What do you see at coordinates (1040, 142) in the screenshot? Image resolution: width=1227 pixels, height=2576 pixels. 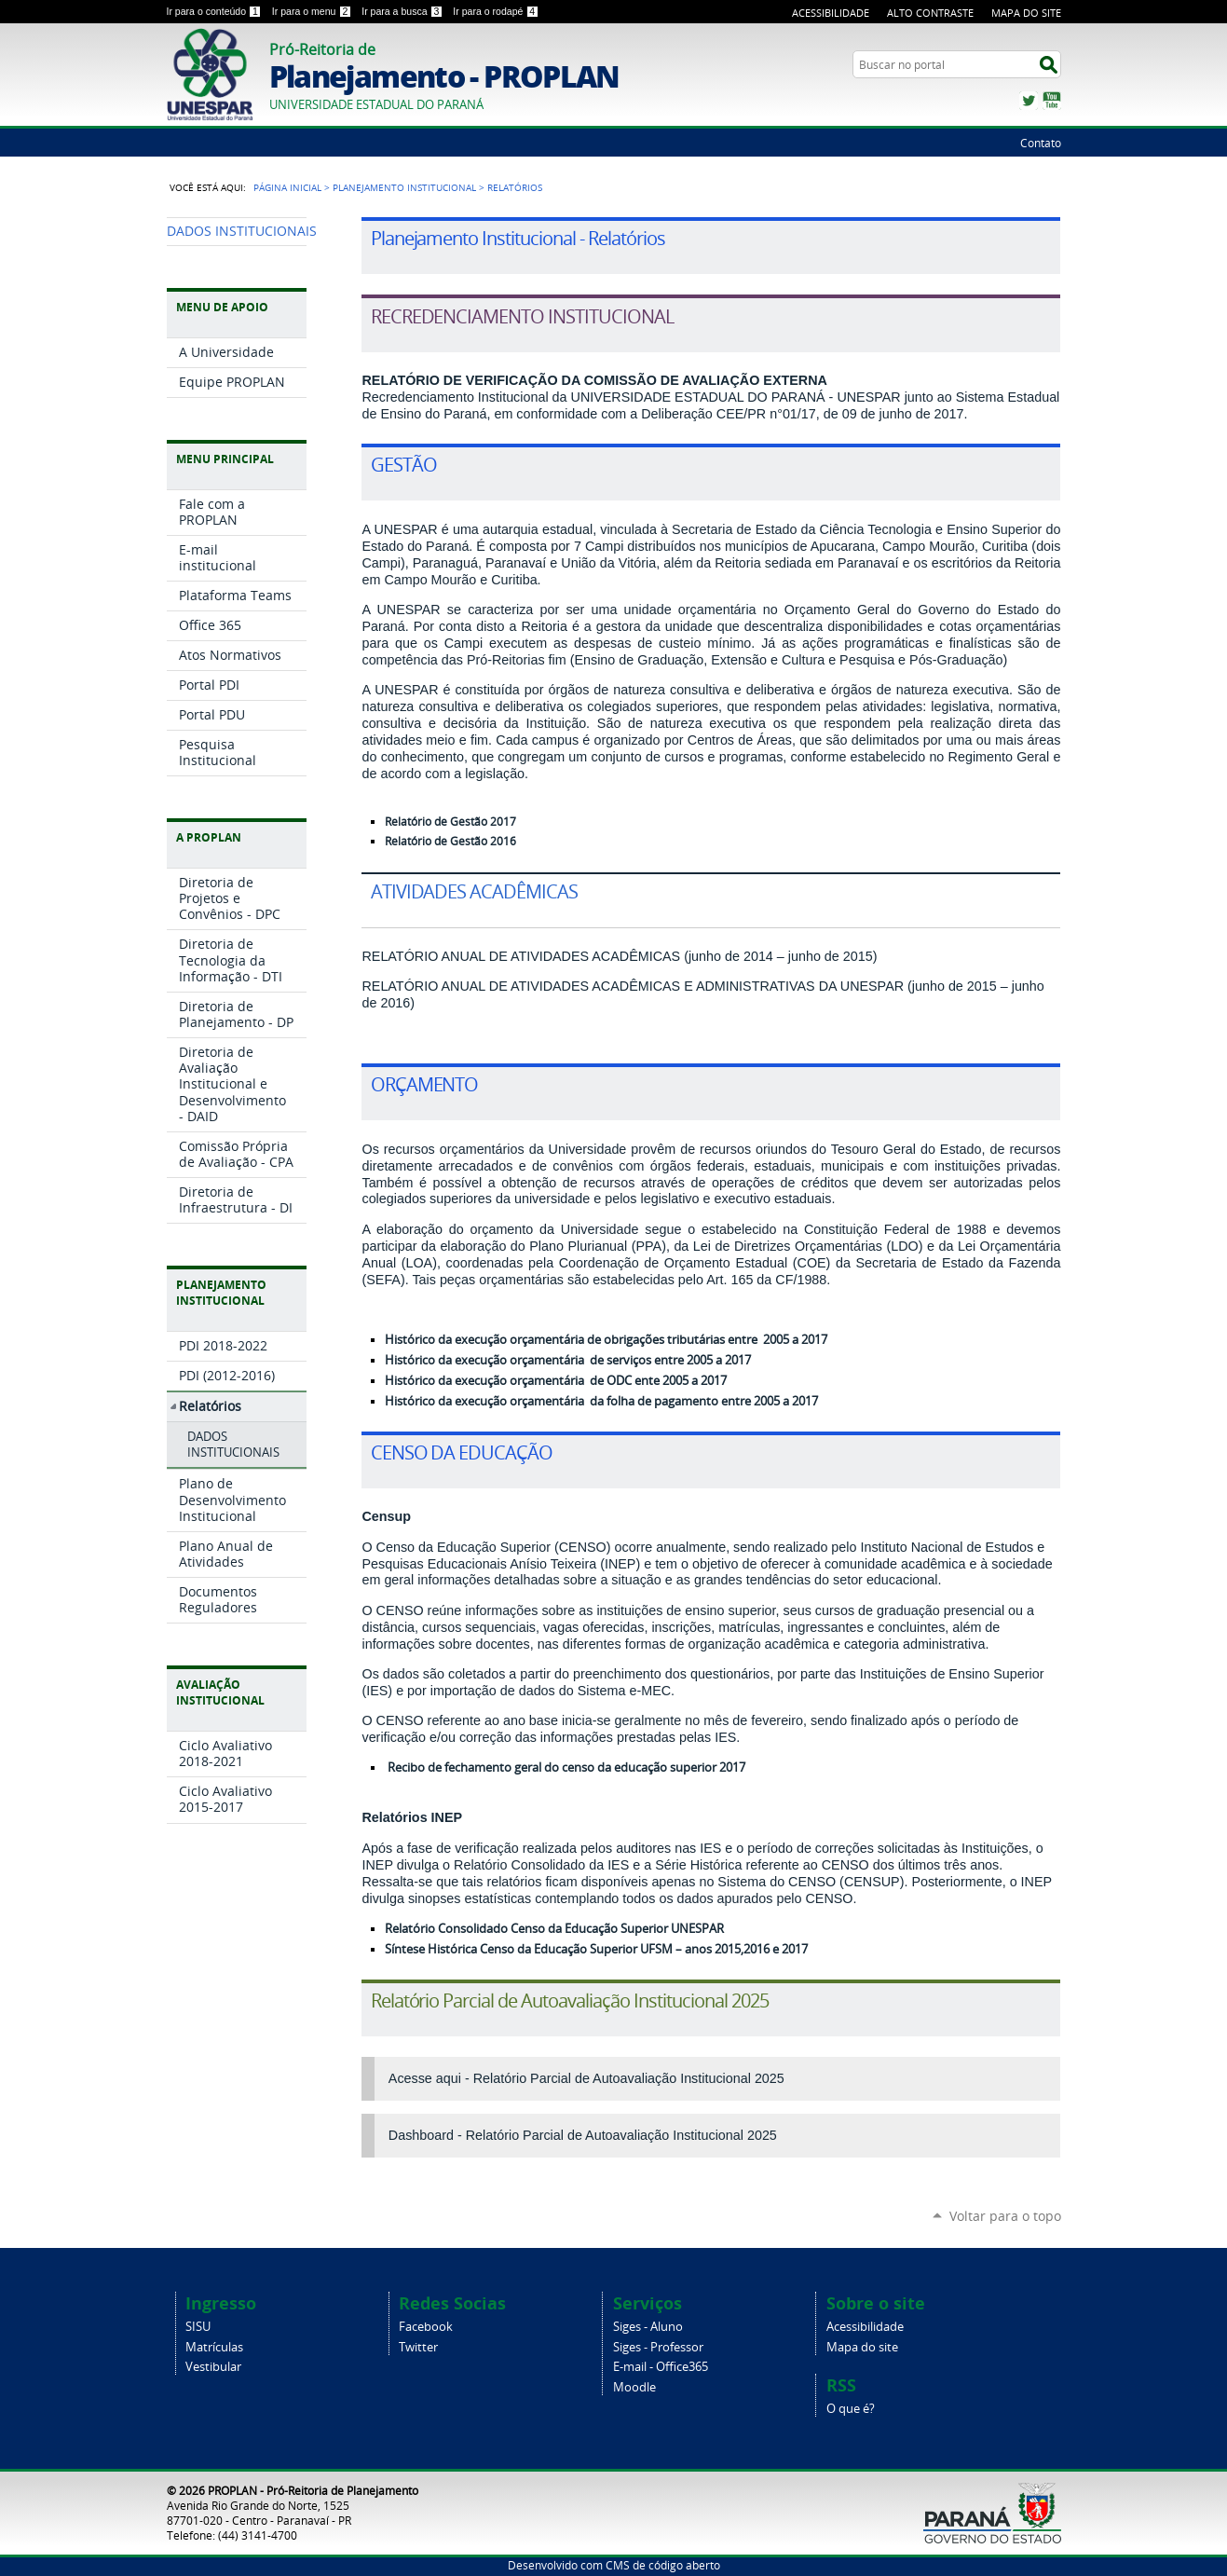 I see `Contato` at bounding box center [1040, 142].